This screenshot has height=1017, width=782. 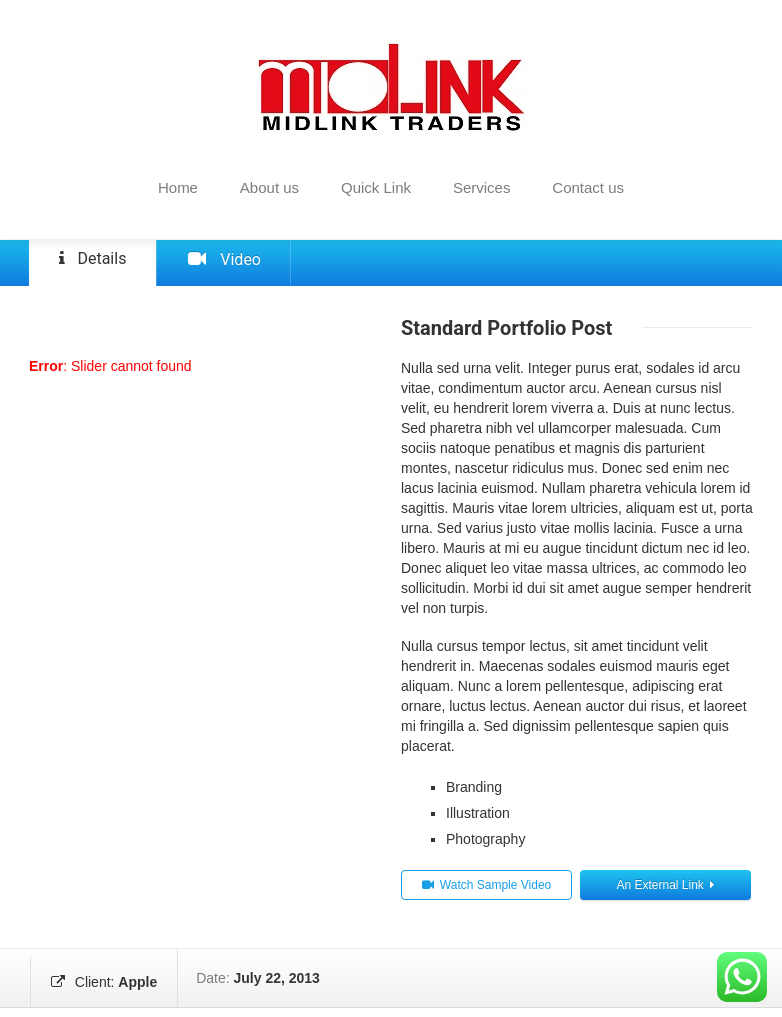 I want to click on Watch Sample Video, so click(x=486, y=894).